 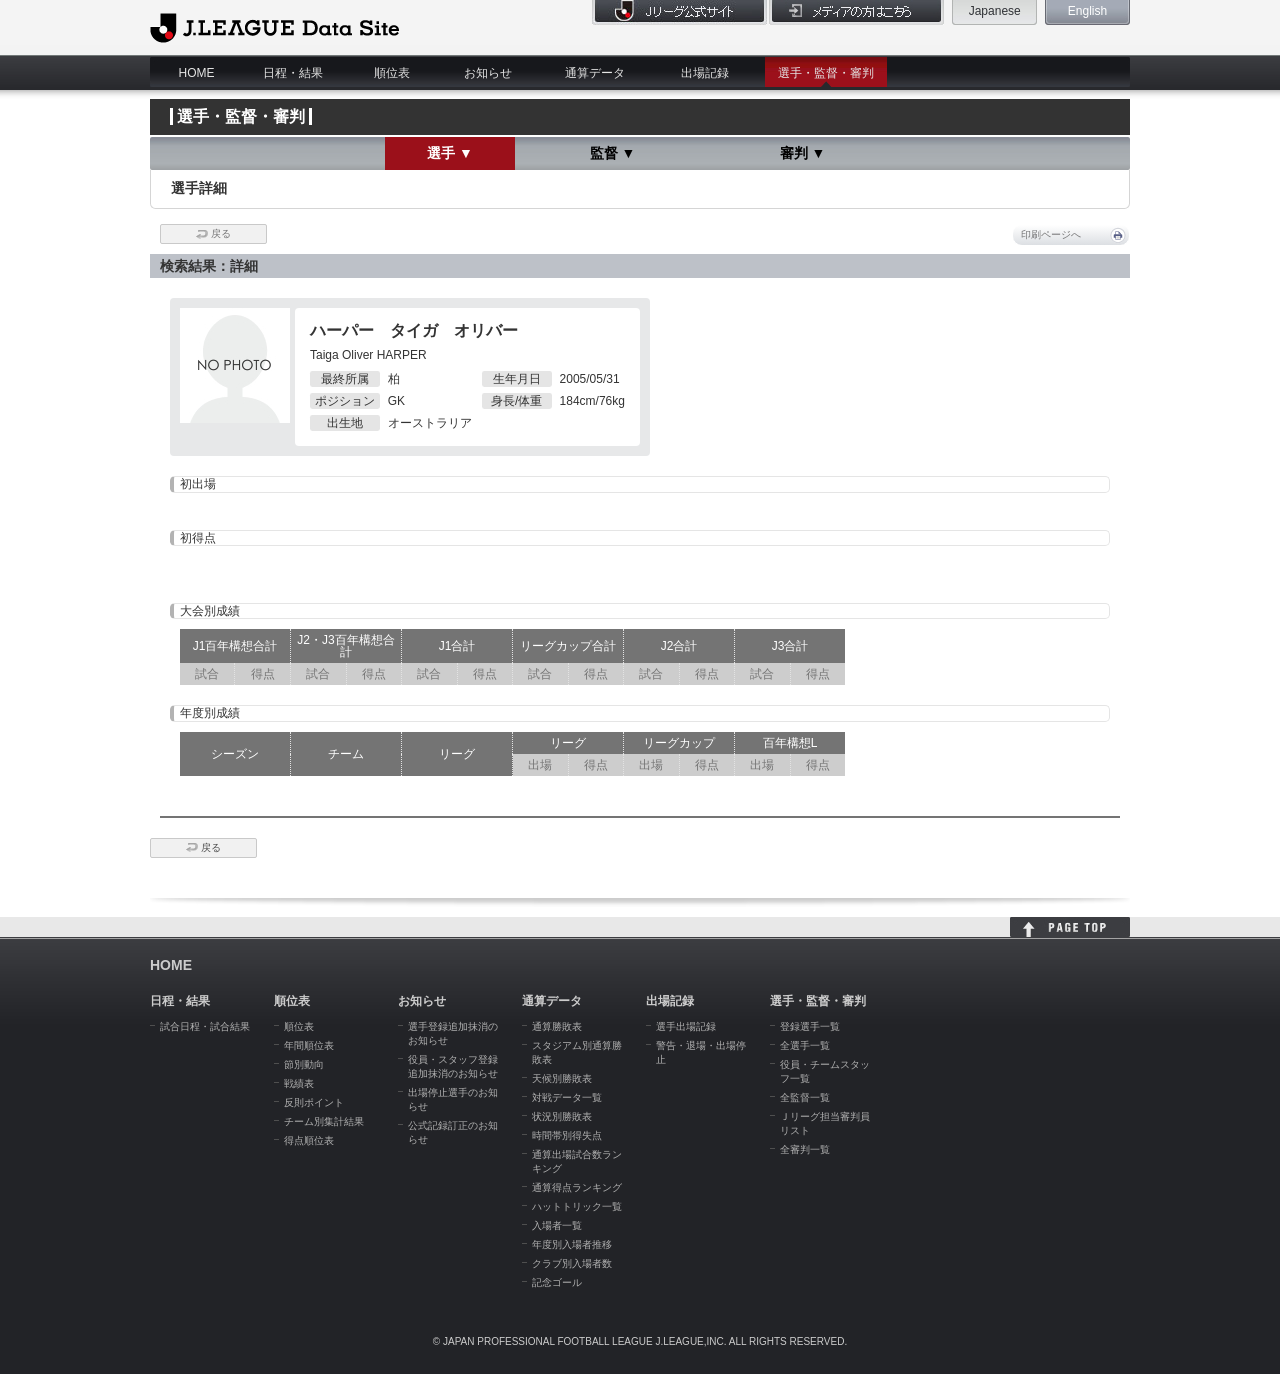 I want to click on 年間順位表, so click(x=309, y=1045).